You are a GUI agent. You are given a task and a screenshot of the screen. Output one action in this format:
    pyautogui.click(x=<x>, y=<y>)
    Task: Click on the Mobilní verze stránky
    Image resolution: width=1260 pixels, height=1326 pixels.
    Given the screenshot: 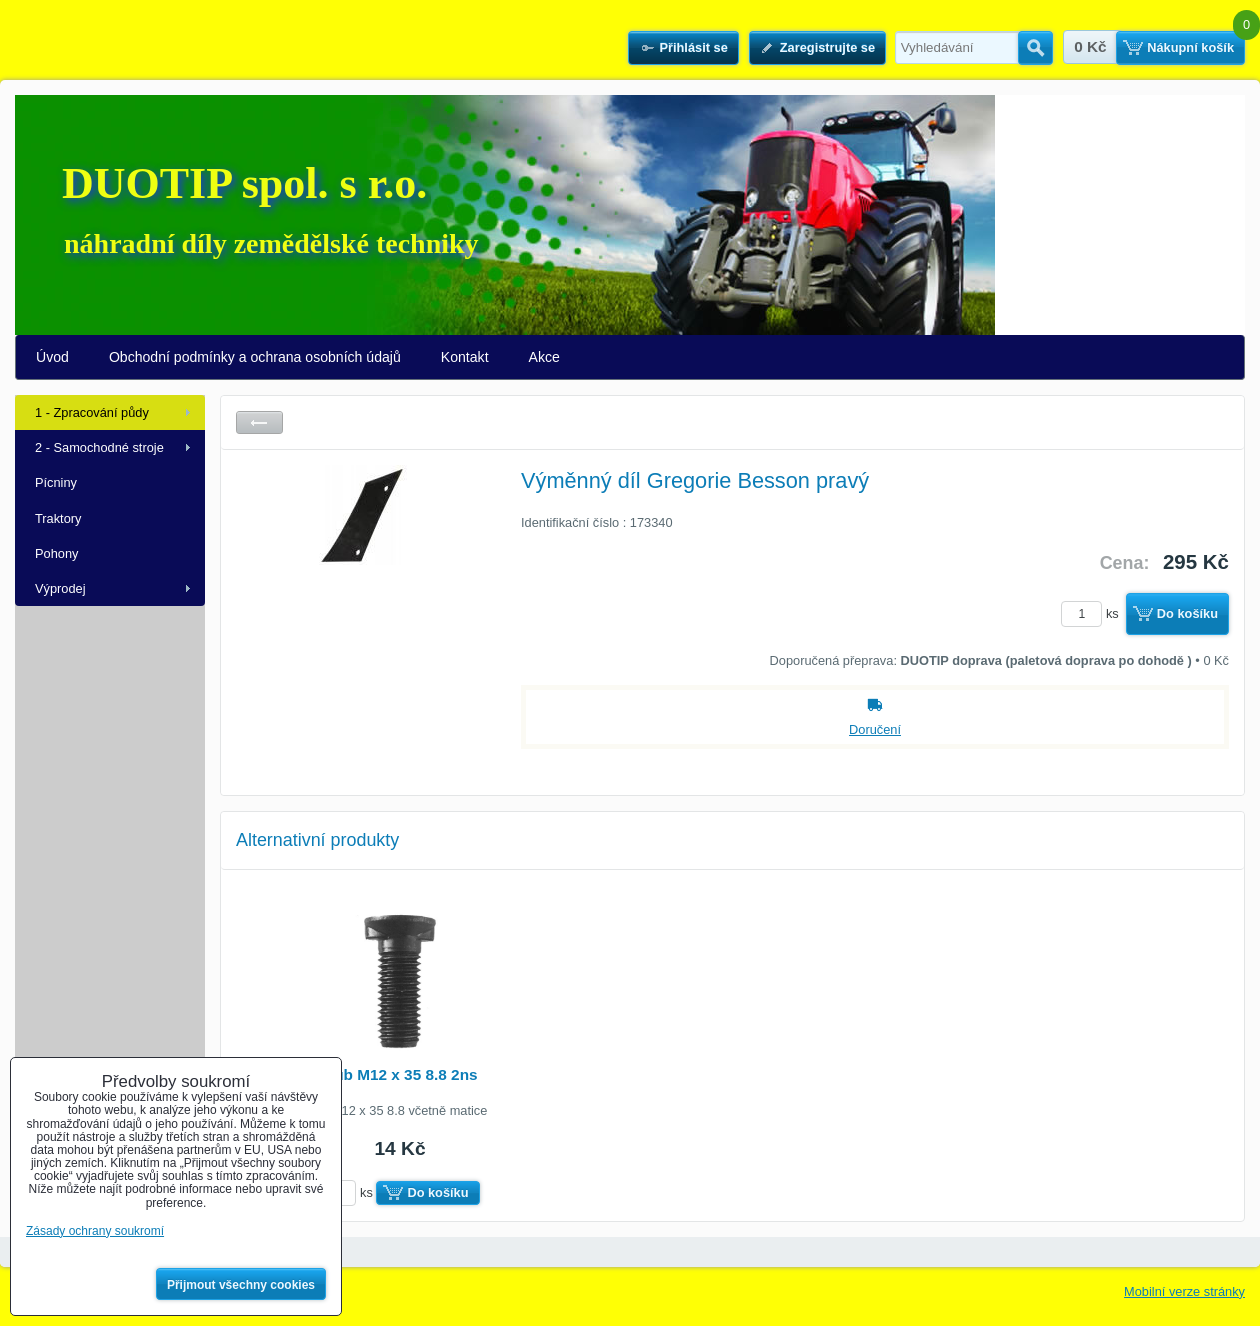 What is the action you would take?
    pyautogui.click(x=1184, y=1291)
    